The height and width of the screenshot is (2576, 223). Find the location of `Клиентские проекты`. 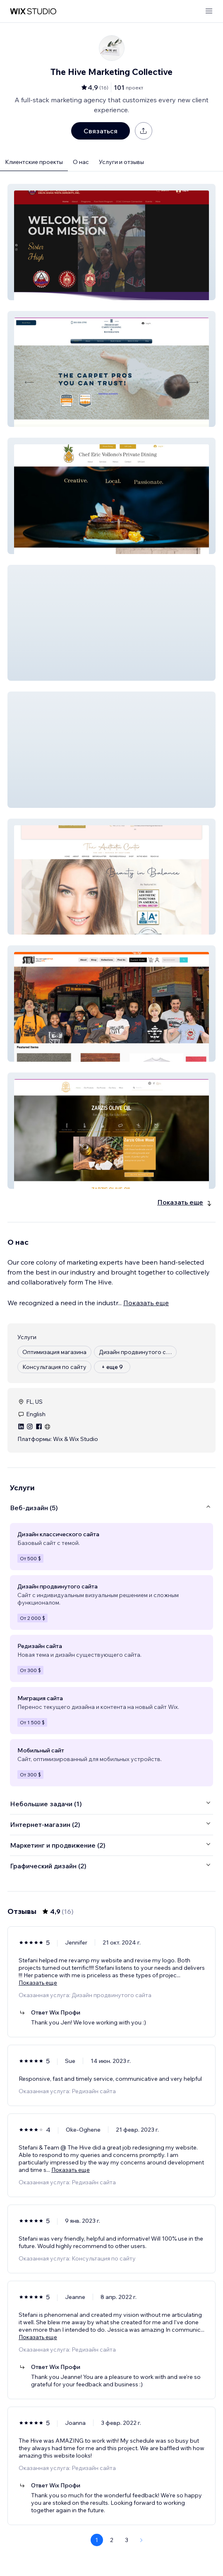

Клиентские проекты is located at coordinates (34, 162).